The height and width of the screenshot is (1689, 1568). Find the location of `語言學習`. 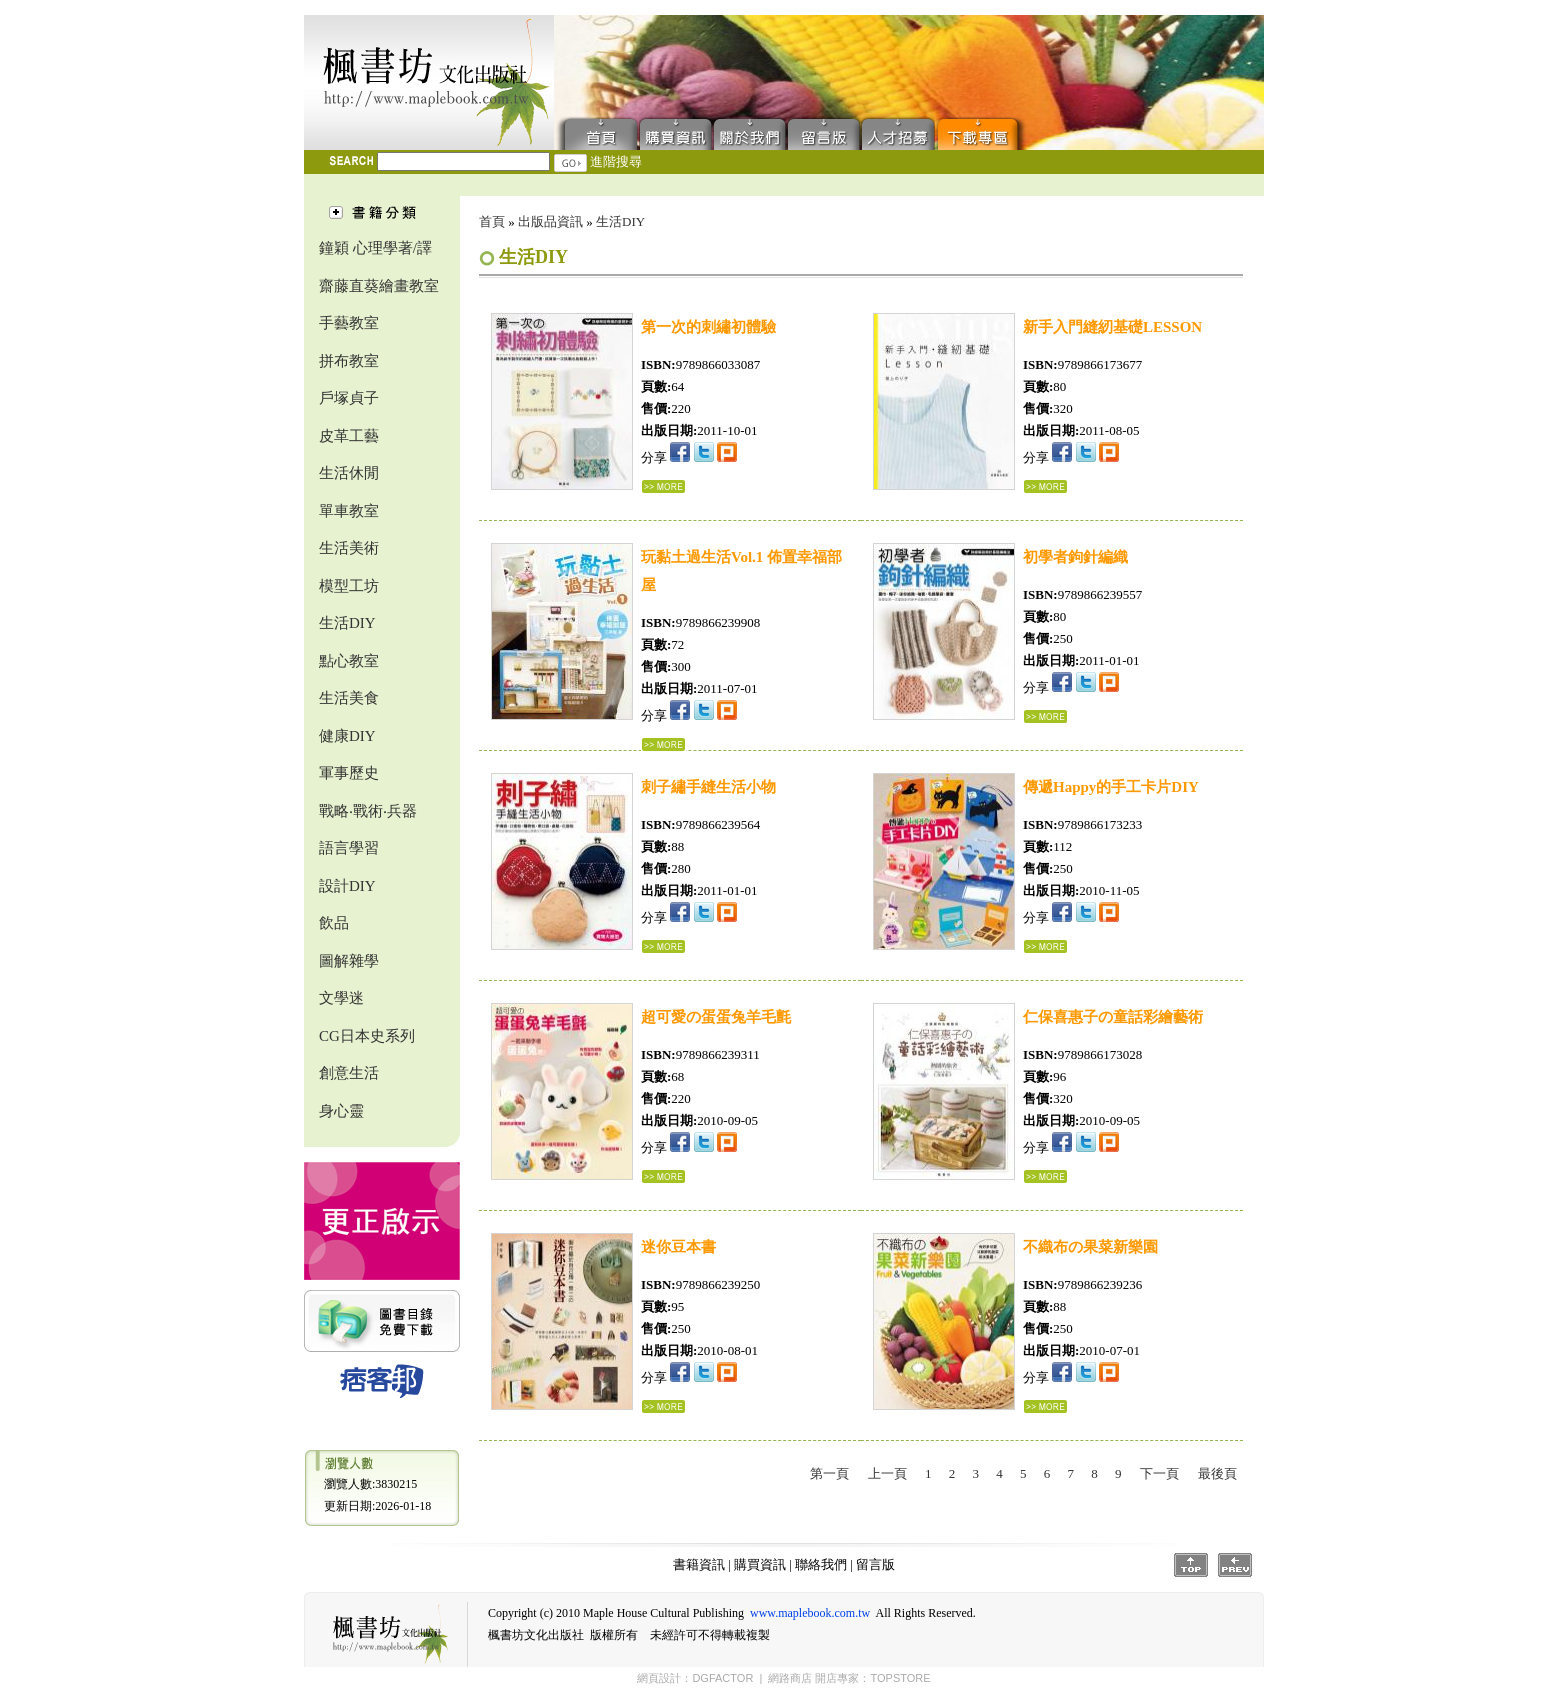

語言學習 is located at coordinates (349, 848).